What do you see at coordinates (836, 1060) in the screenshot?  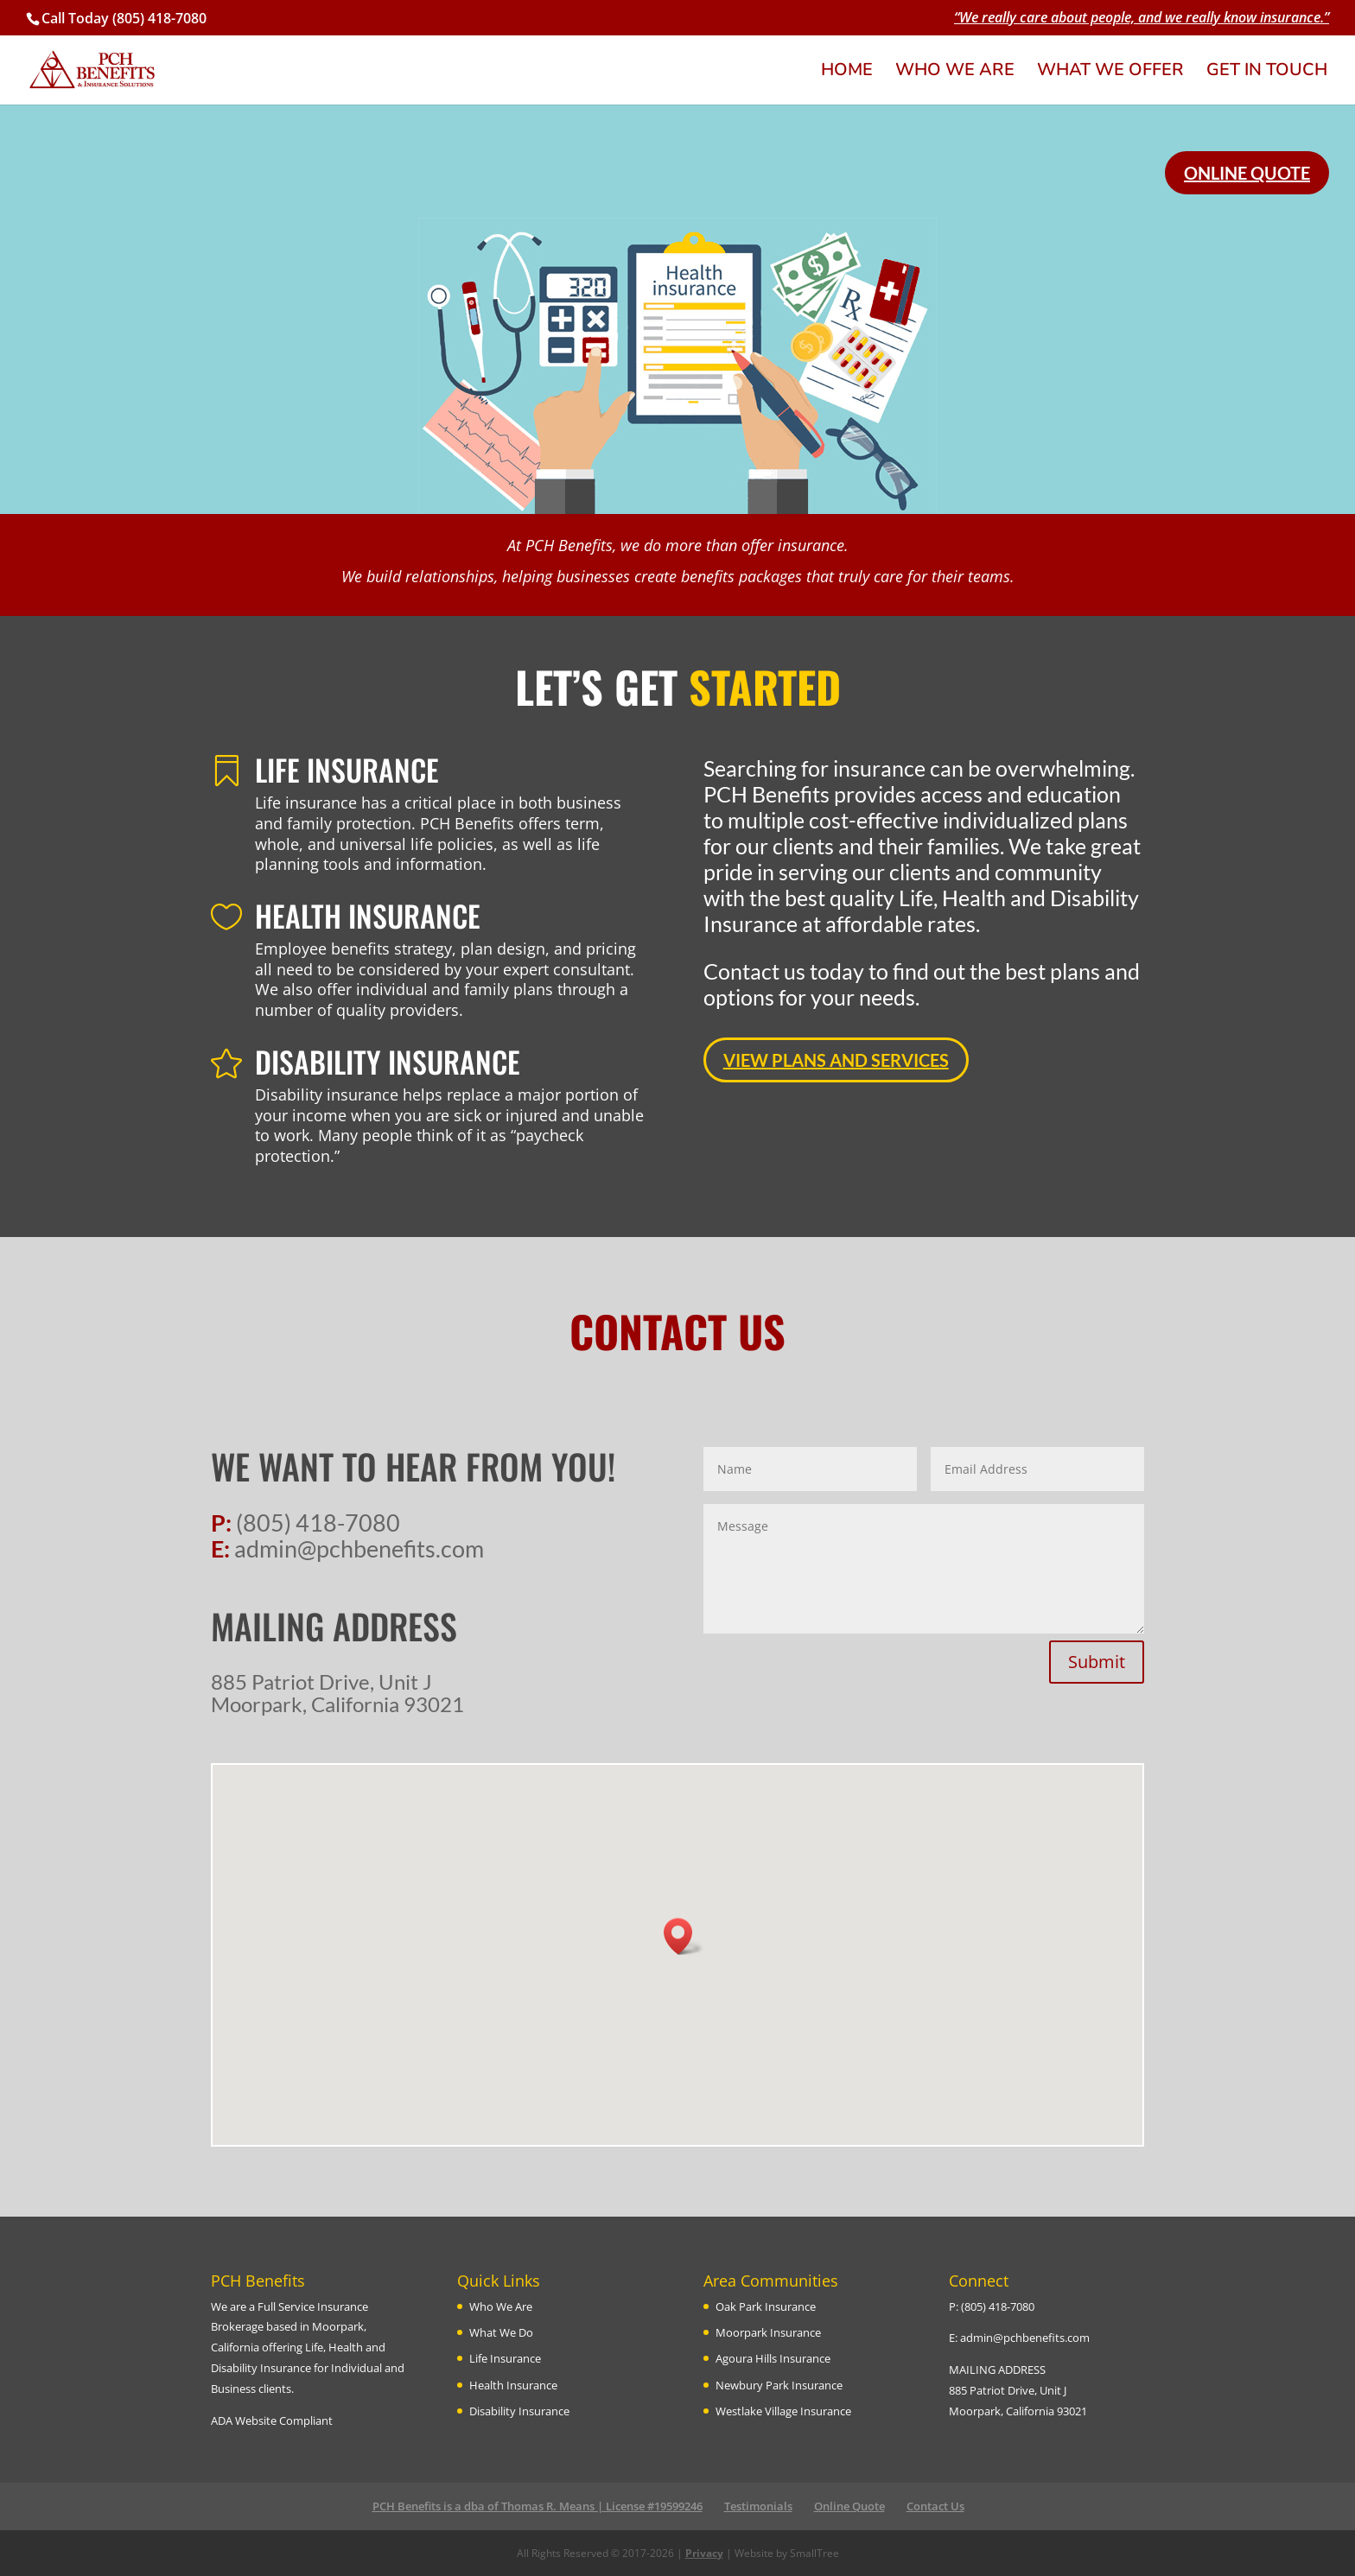 I see `VIEW PLANS AND SERVICES` at bounding box center [836, 1060].